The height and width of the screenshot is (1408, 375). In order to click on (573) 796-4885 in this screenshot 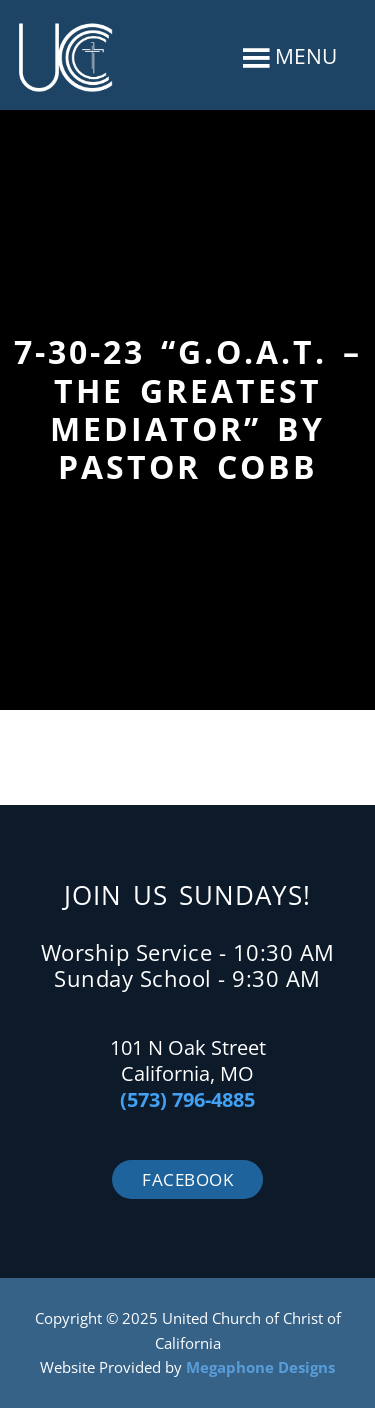, I will do `click(187, 1099)`.